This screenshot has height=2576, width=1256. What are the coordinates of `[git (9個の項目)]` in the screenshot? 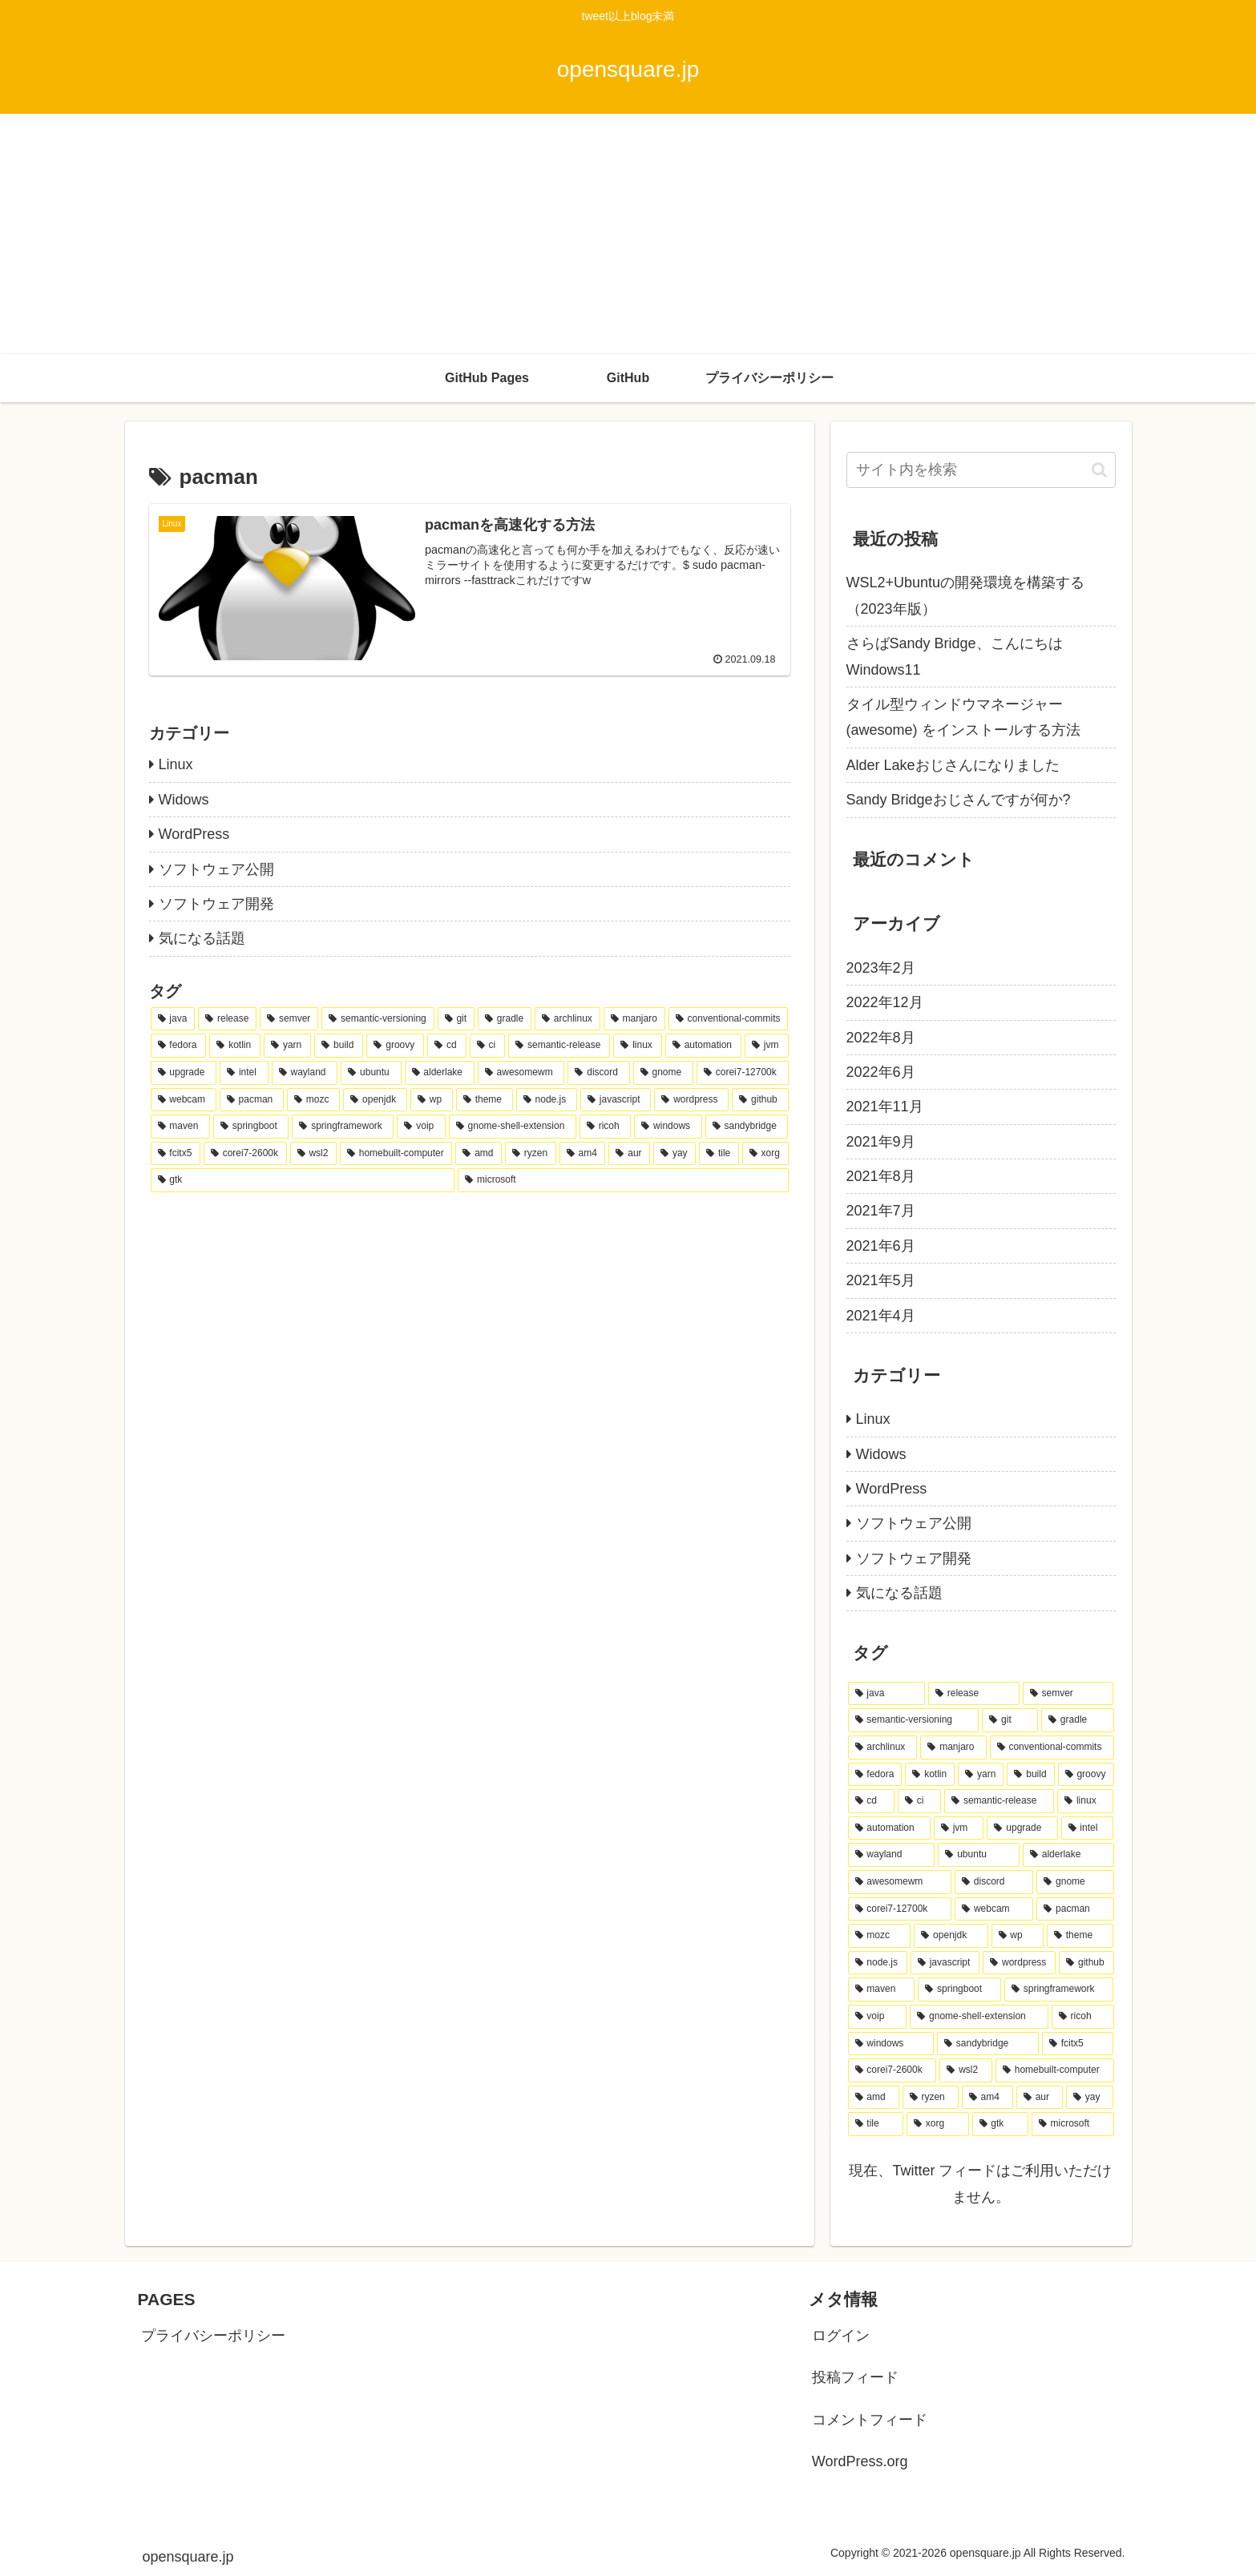 It's located at (456, 1019).